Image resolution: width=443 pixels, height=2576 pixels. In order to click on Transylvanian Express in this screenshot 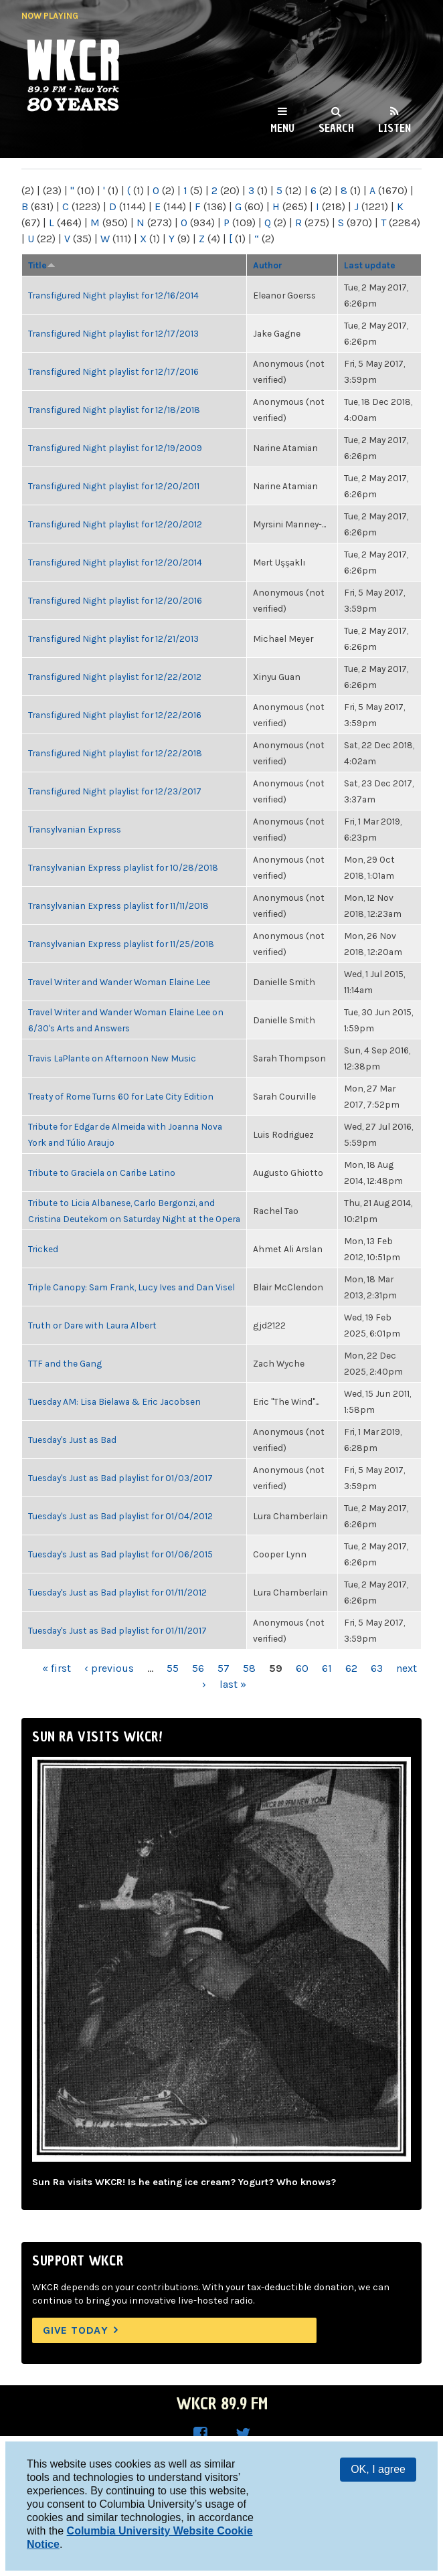, I will do `click(74, 829)`.